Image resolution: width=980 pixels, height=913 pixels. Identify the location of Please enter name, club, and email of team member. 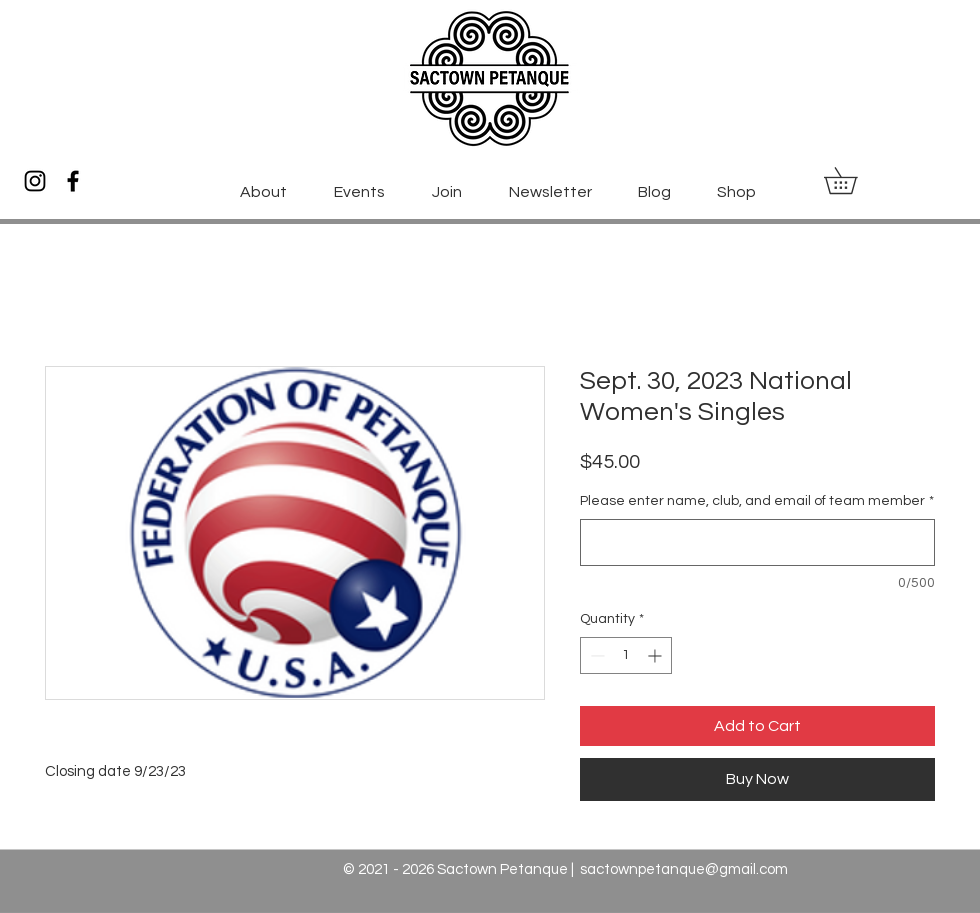
(757, 501).